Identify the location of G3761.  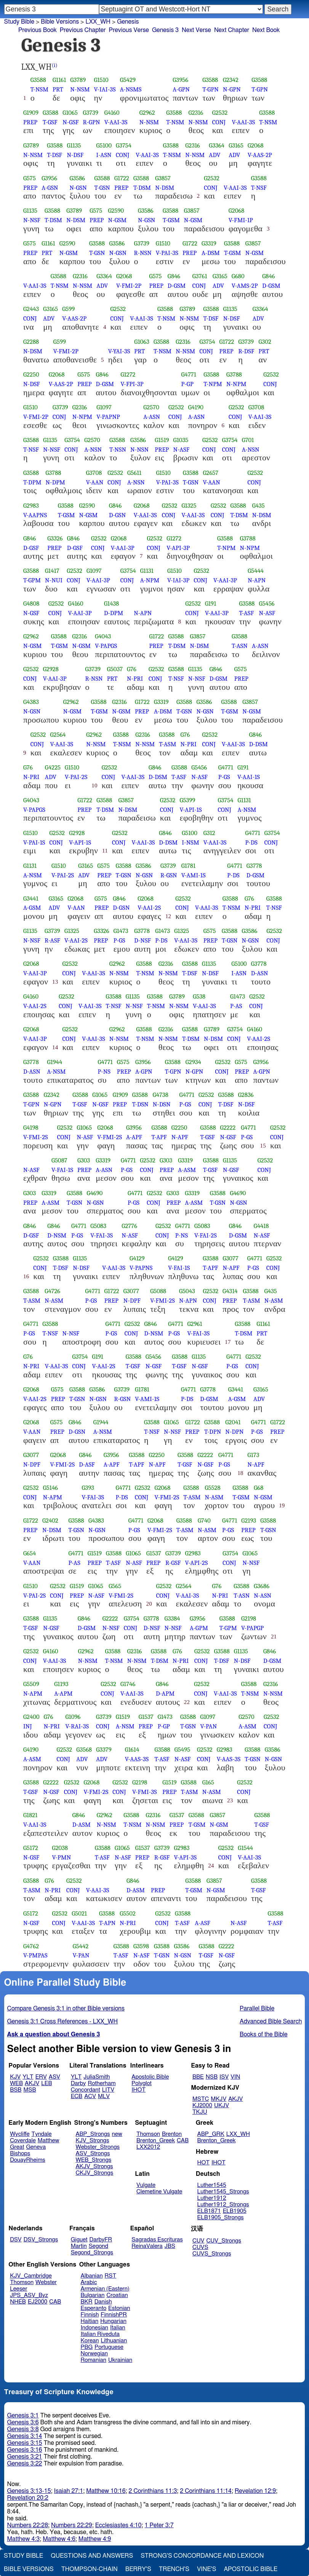
(199, 276).